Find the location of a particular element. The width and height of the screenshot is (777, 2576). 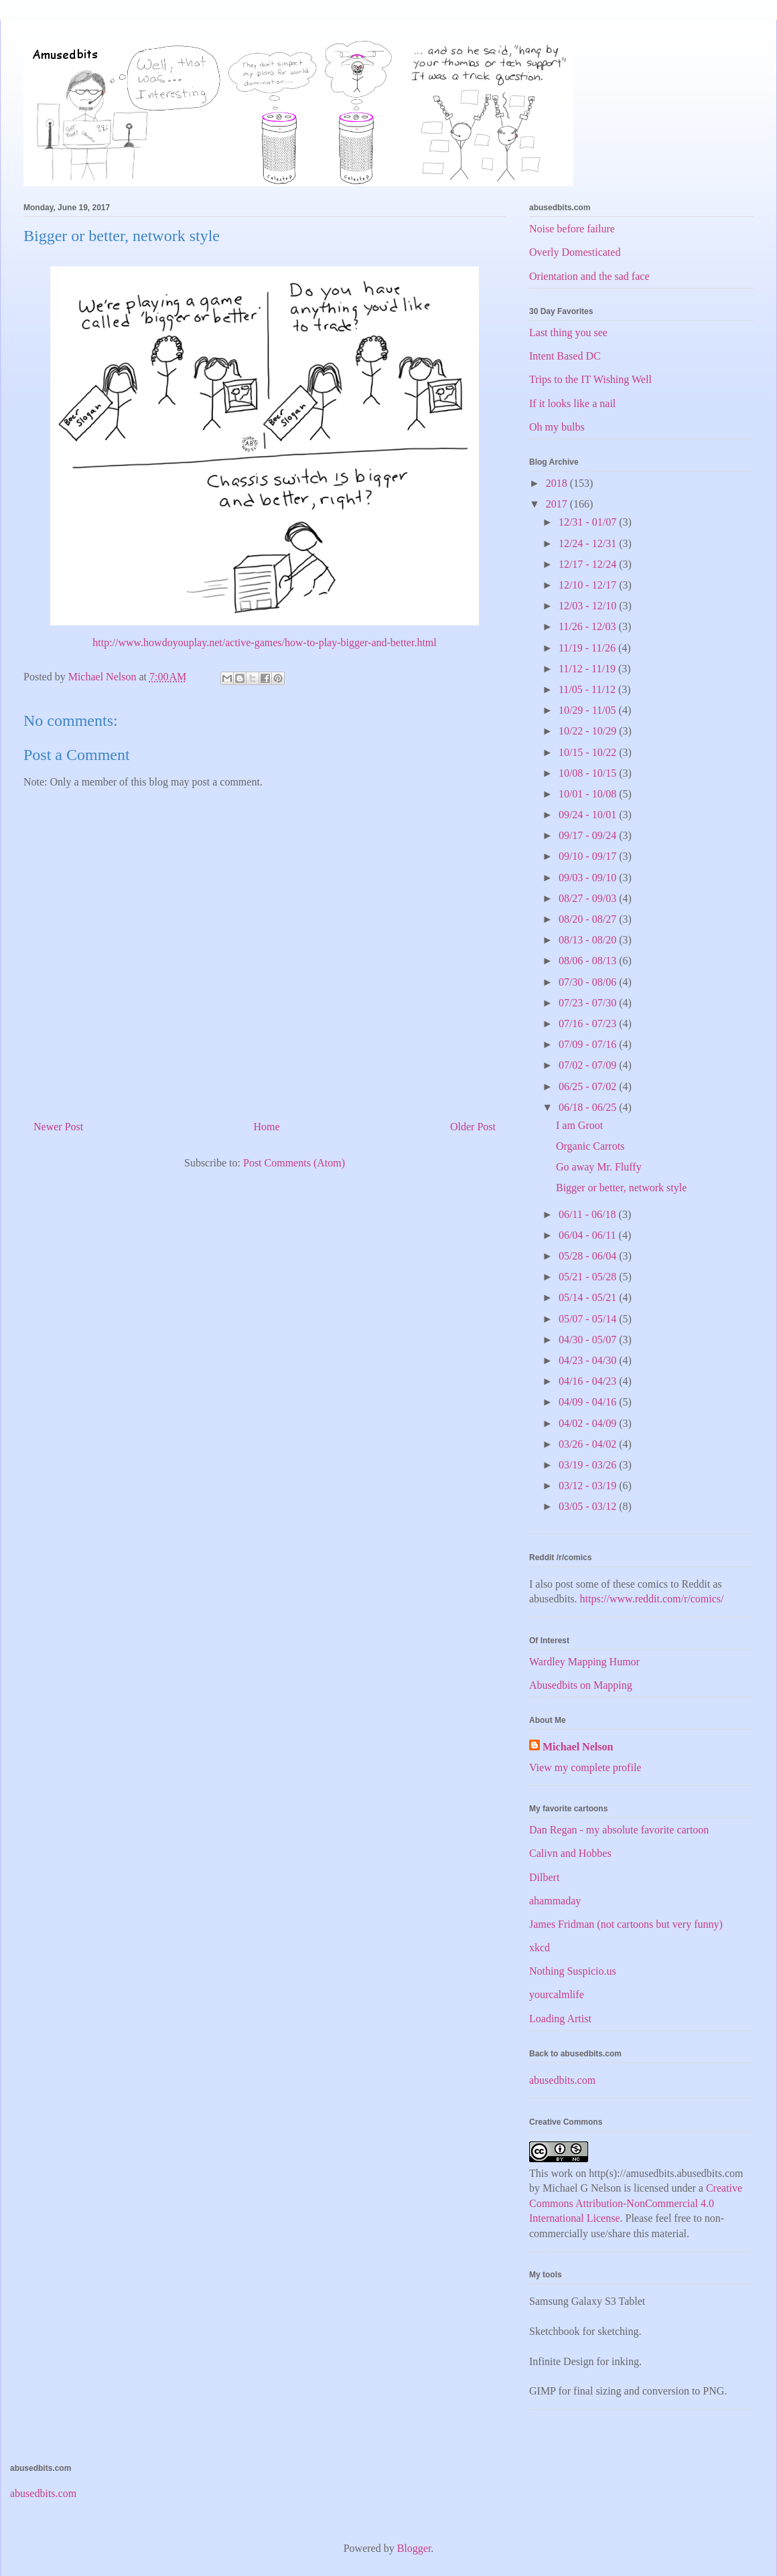

Last thing you see is located at coordinates (568, 332).